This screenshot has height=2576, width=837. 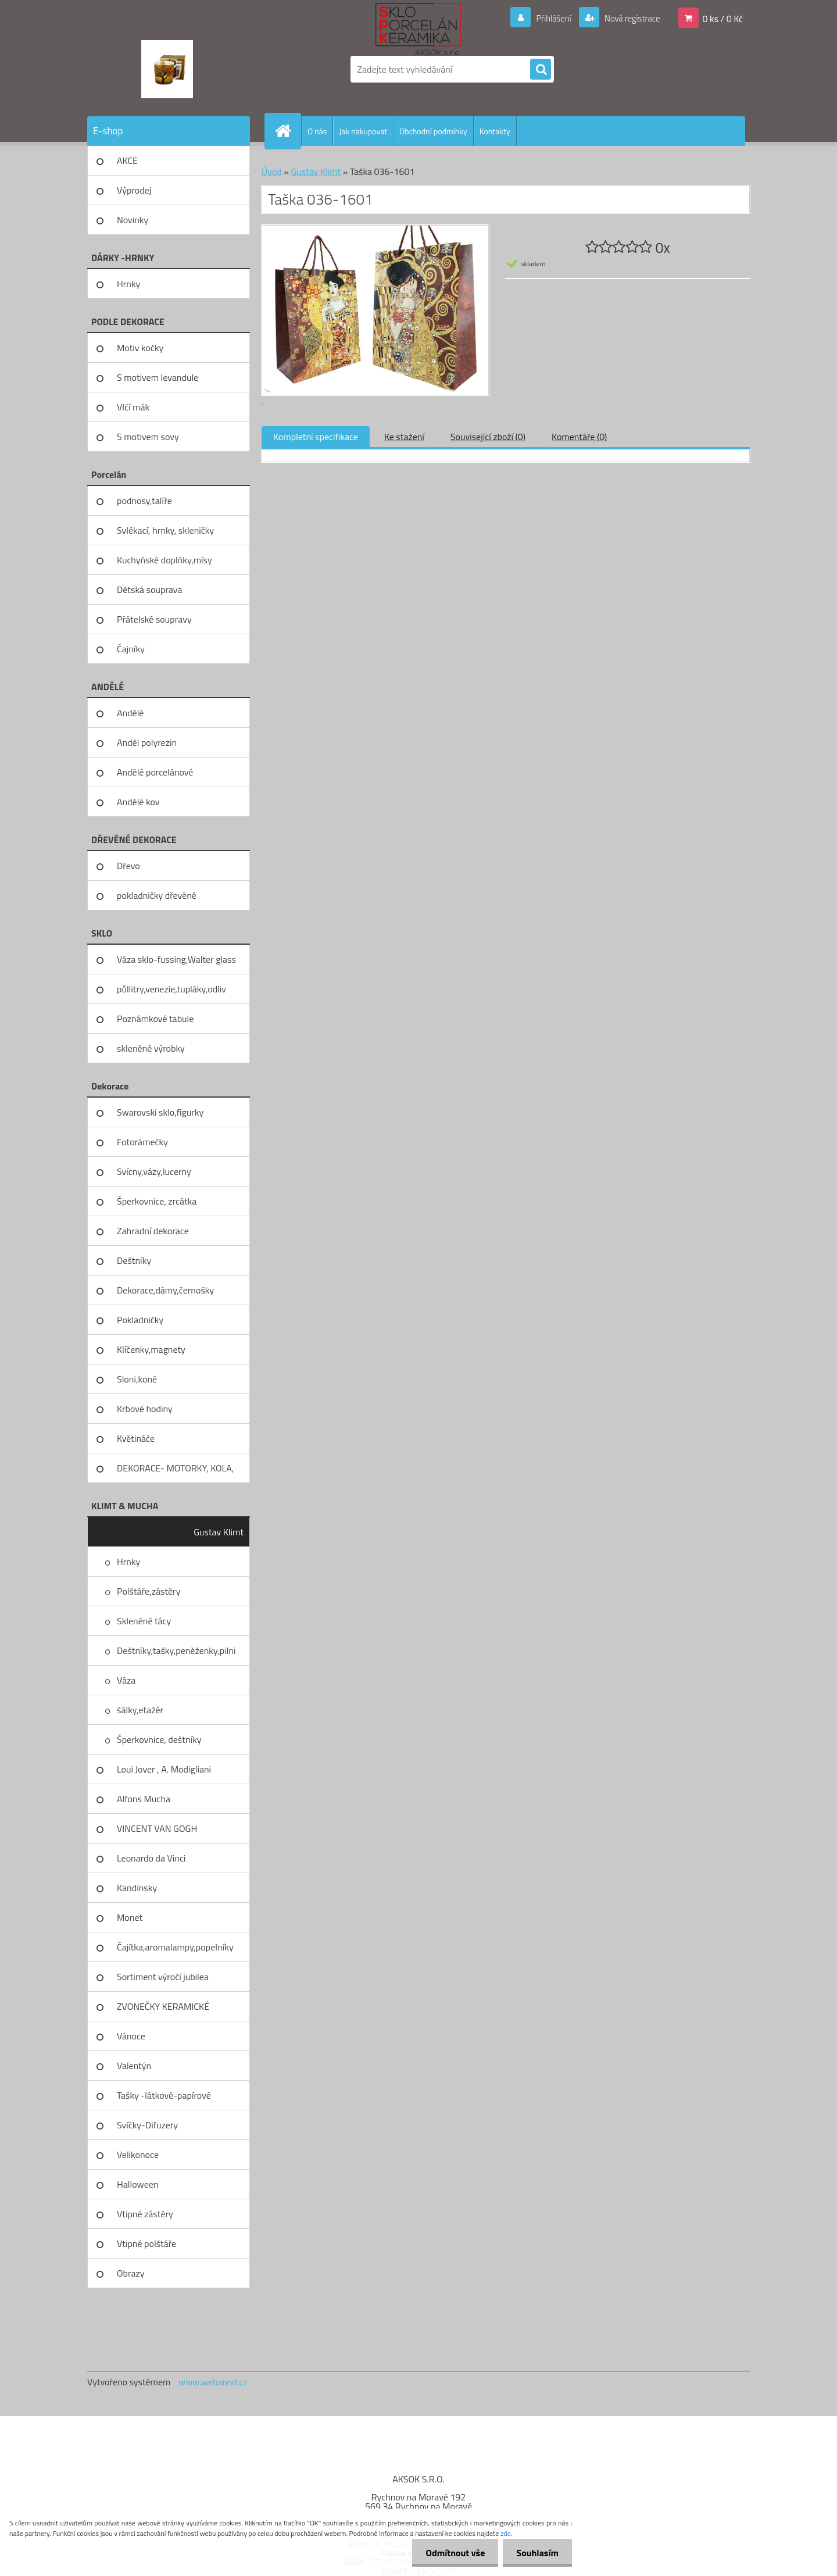 I want to click on Monet, so click(x=129, y=1917).